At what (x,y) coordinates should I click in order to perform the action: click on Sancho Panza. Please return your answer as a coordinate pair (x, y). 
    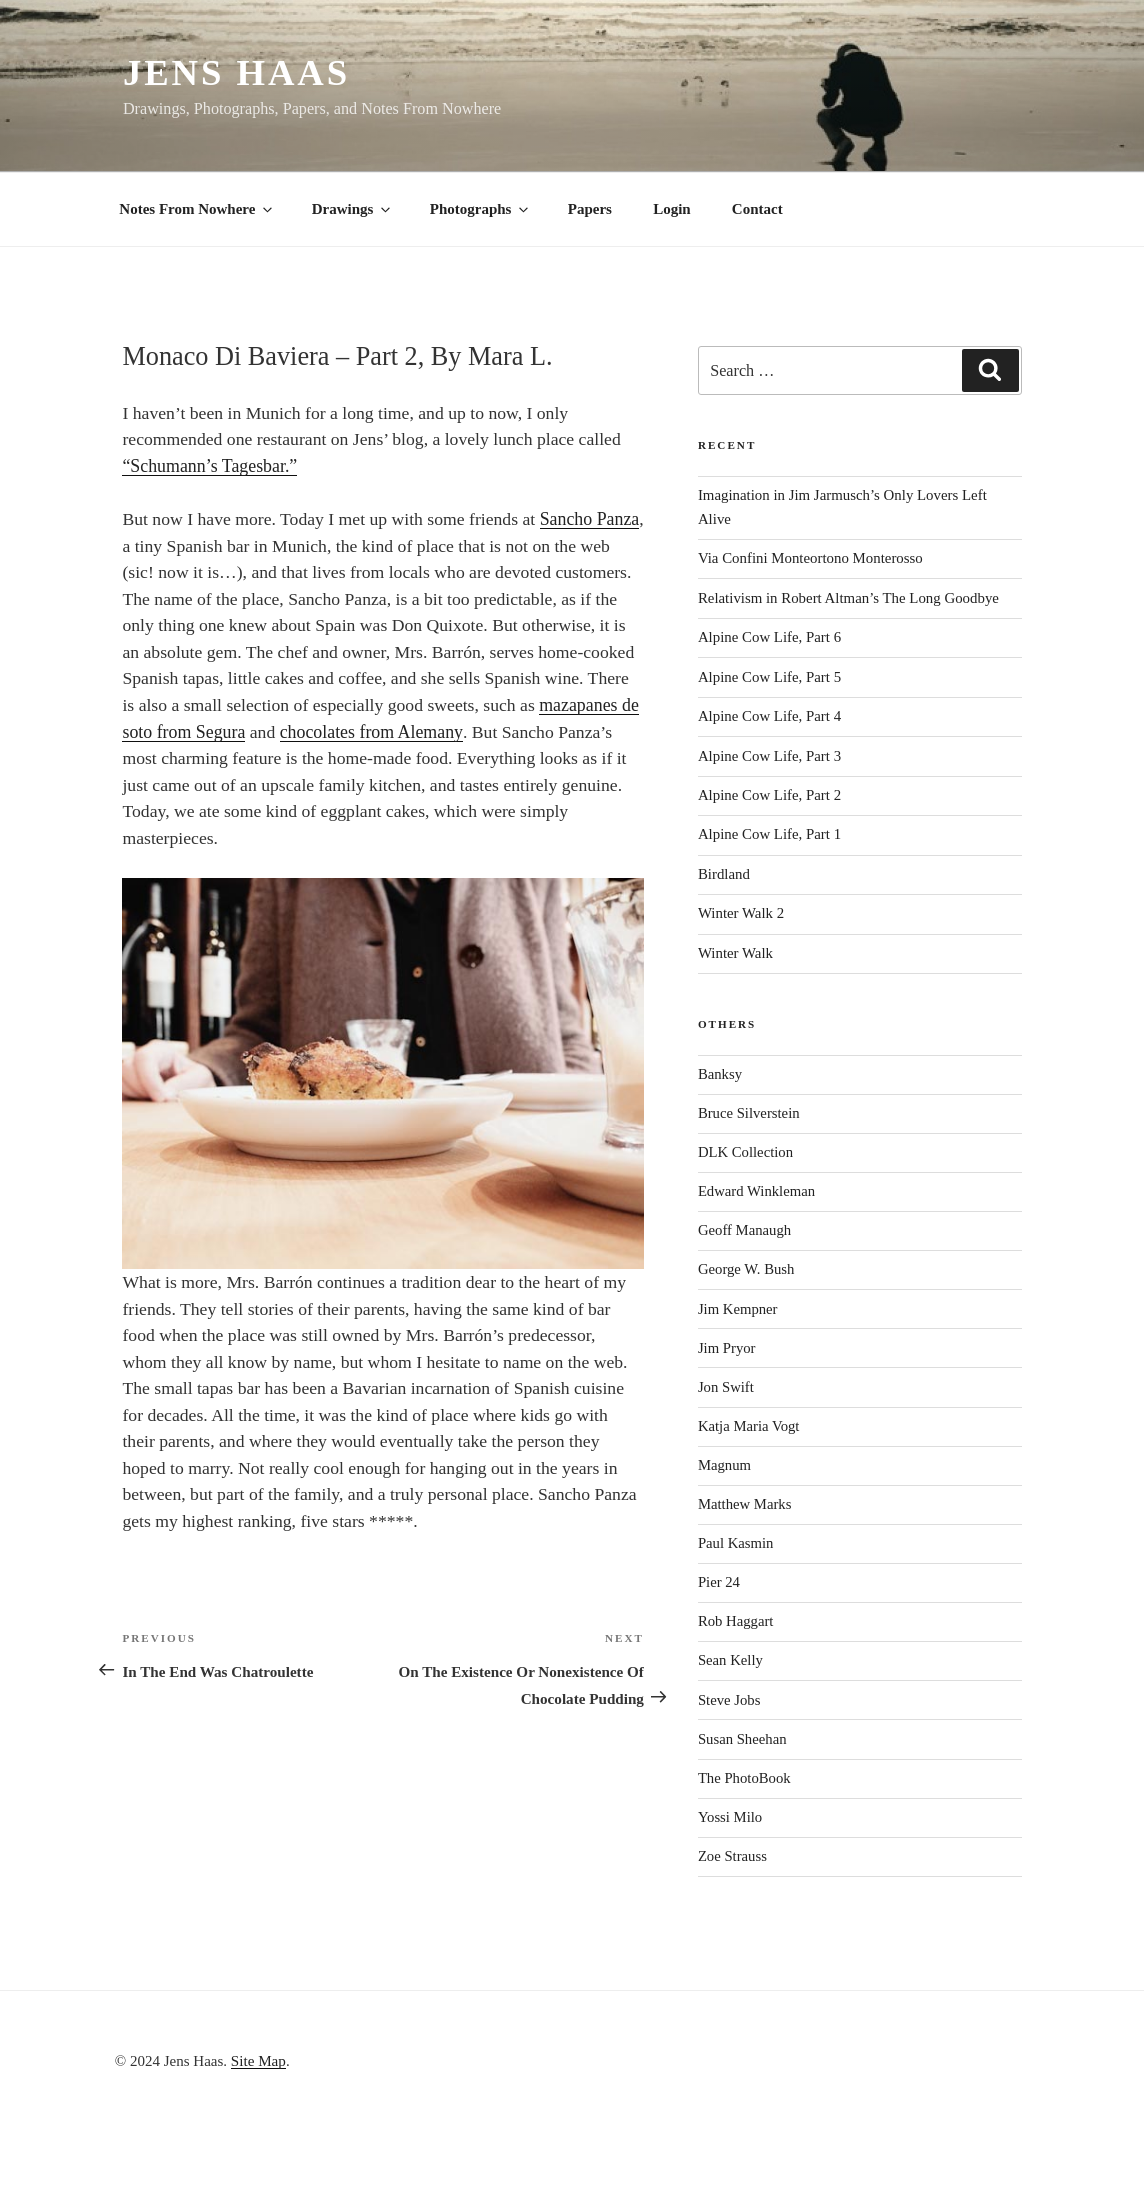
    Looking at the image, I should click on (590, 519).